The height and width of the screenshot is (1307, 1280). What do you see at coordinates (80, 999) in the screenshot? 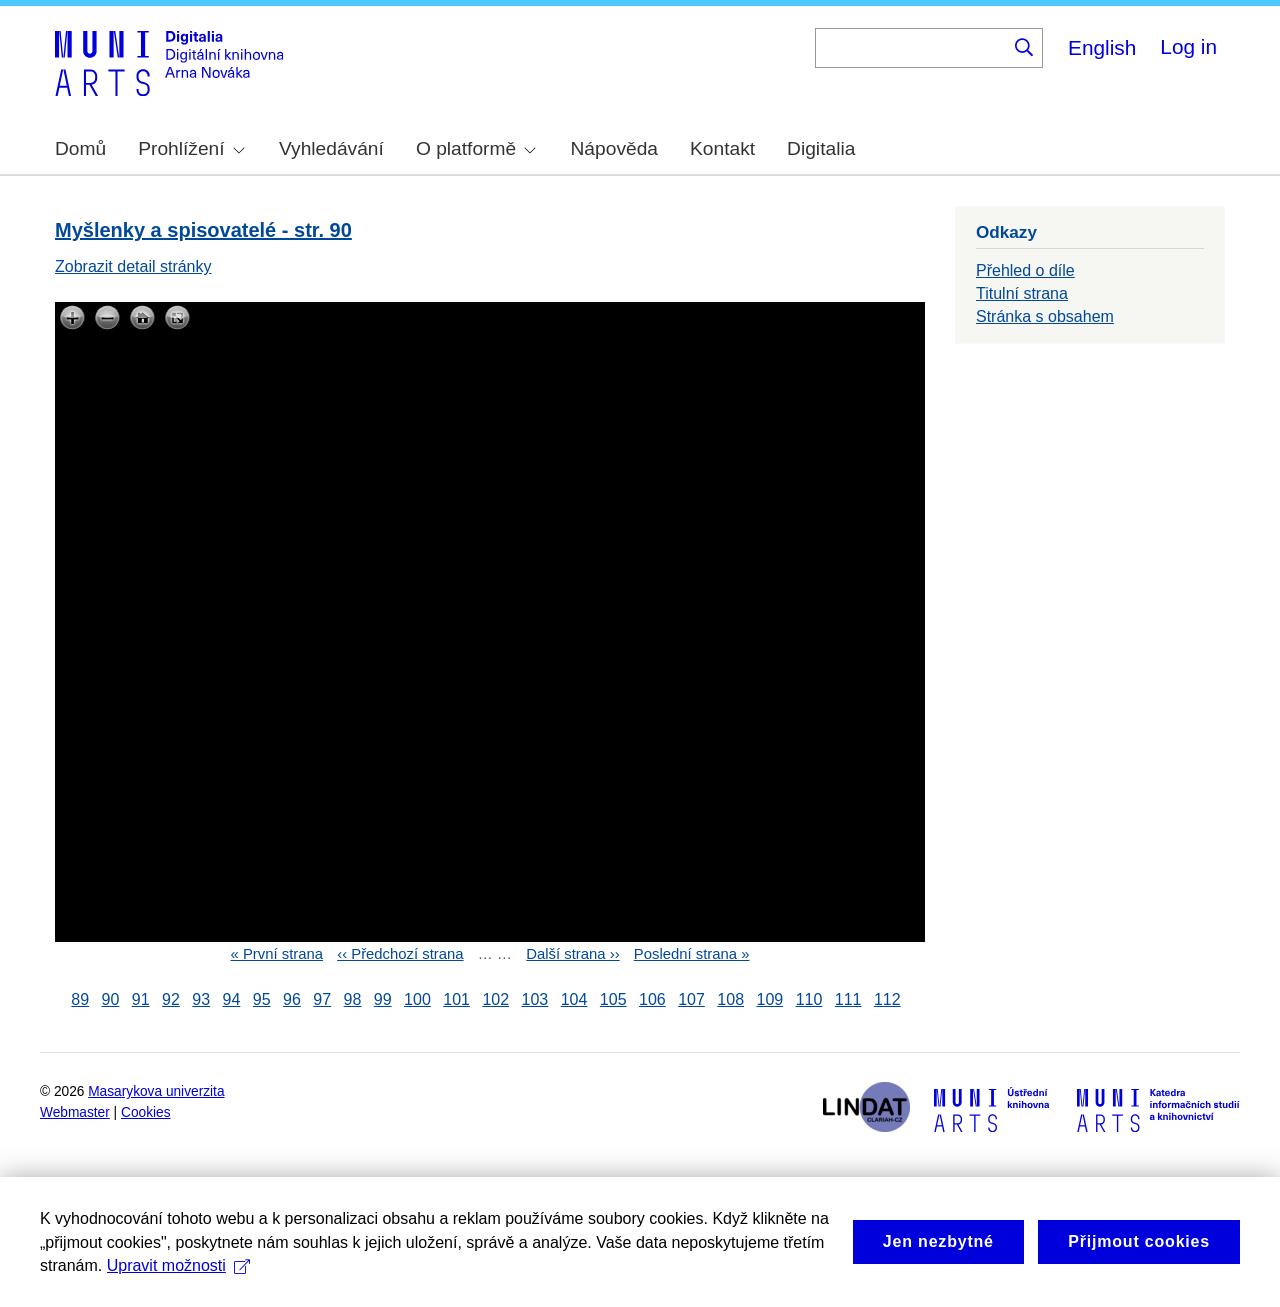
I see `89` at bounding box center [80, 999].